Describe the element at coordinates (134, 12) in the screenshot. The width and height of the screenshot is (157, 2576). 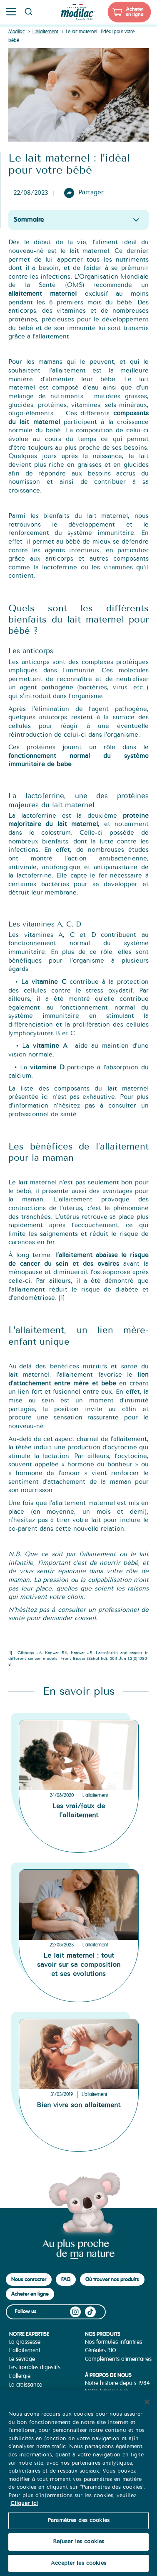
I see `Acheter en ligne` at that location.